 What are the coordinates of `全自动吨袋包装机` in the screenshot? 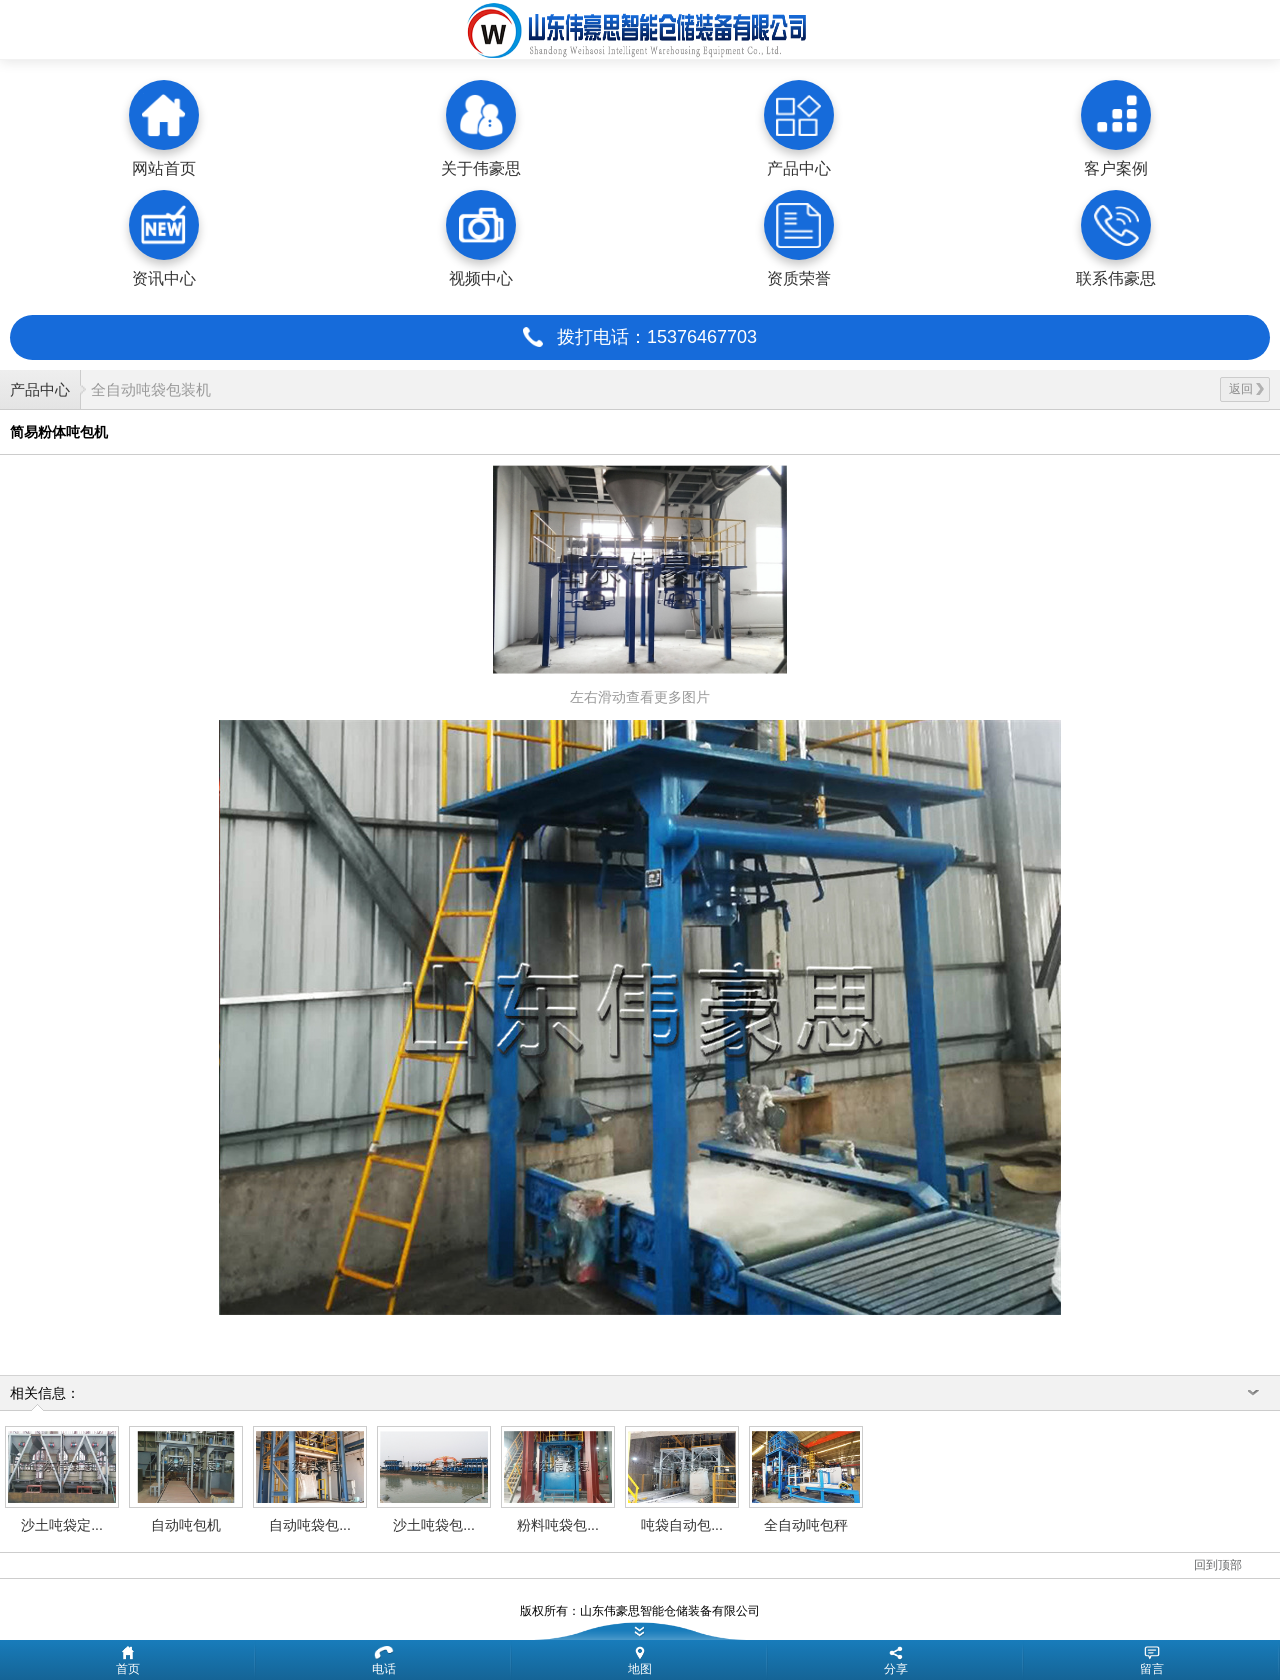 It's located at (151, 389).